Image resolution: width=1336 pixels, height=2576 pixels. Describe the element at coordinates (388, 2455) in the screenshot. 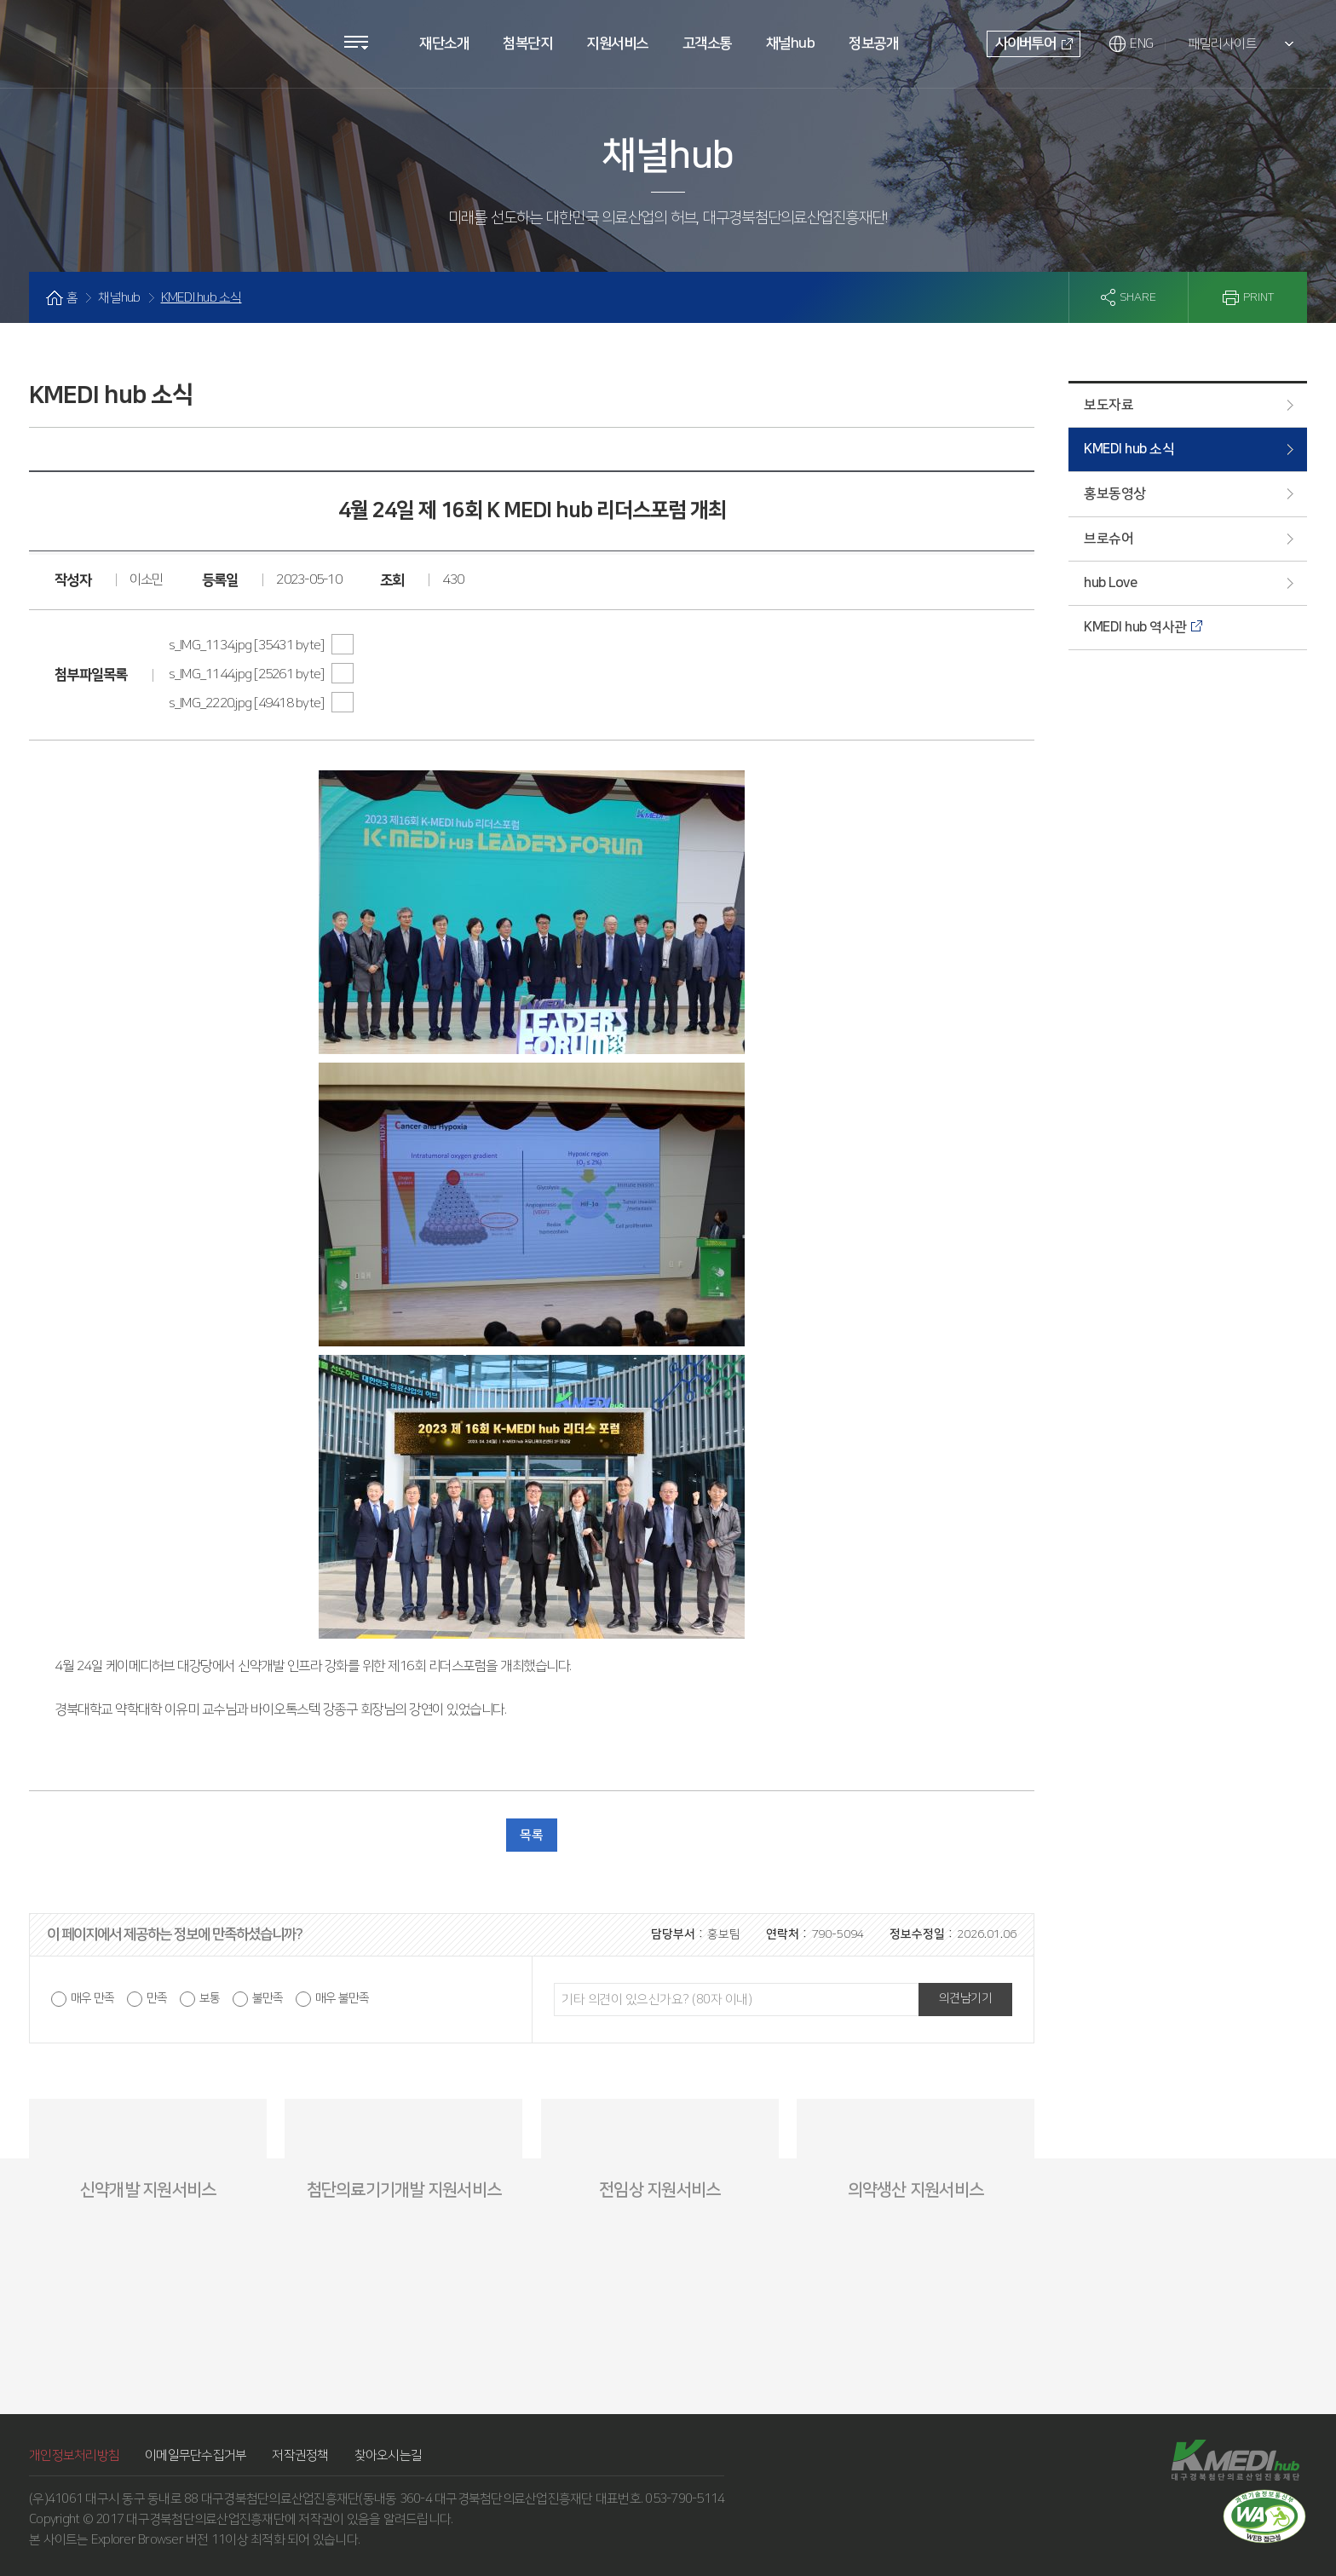

I see `찾아오시는길` at that location.